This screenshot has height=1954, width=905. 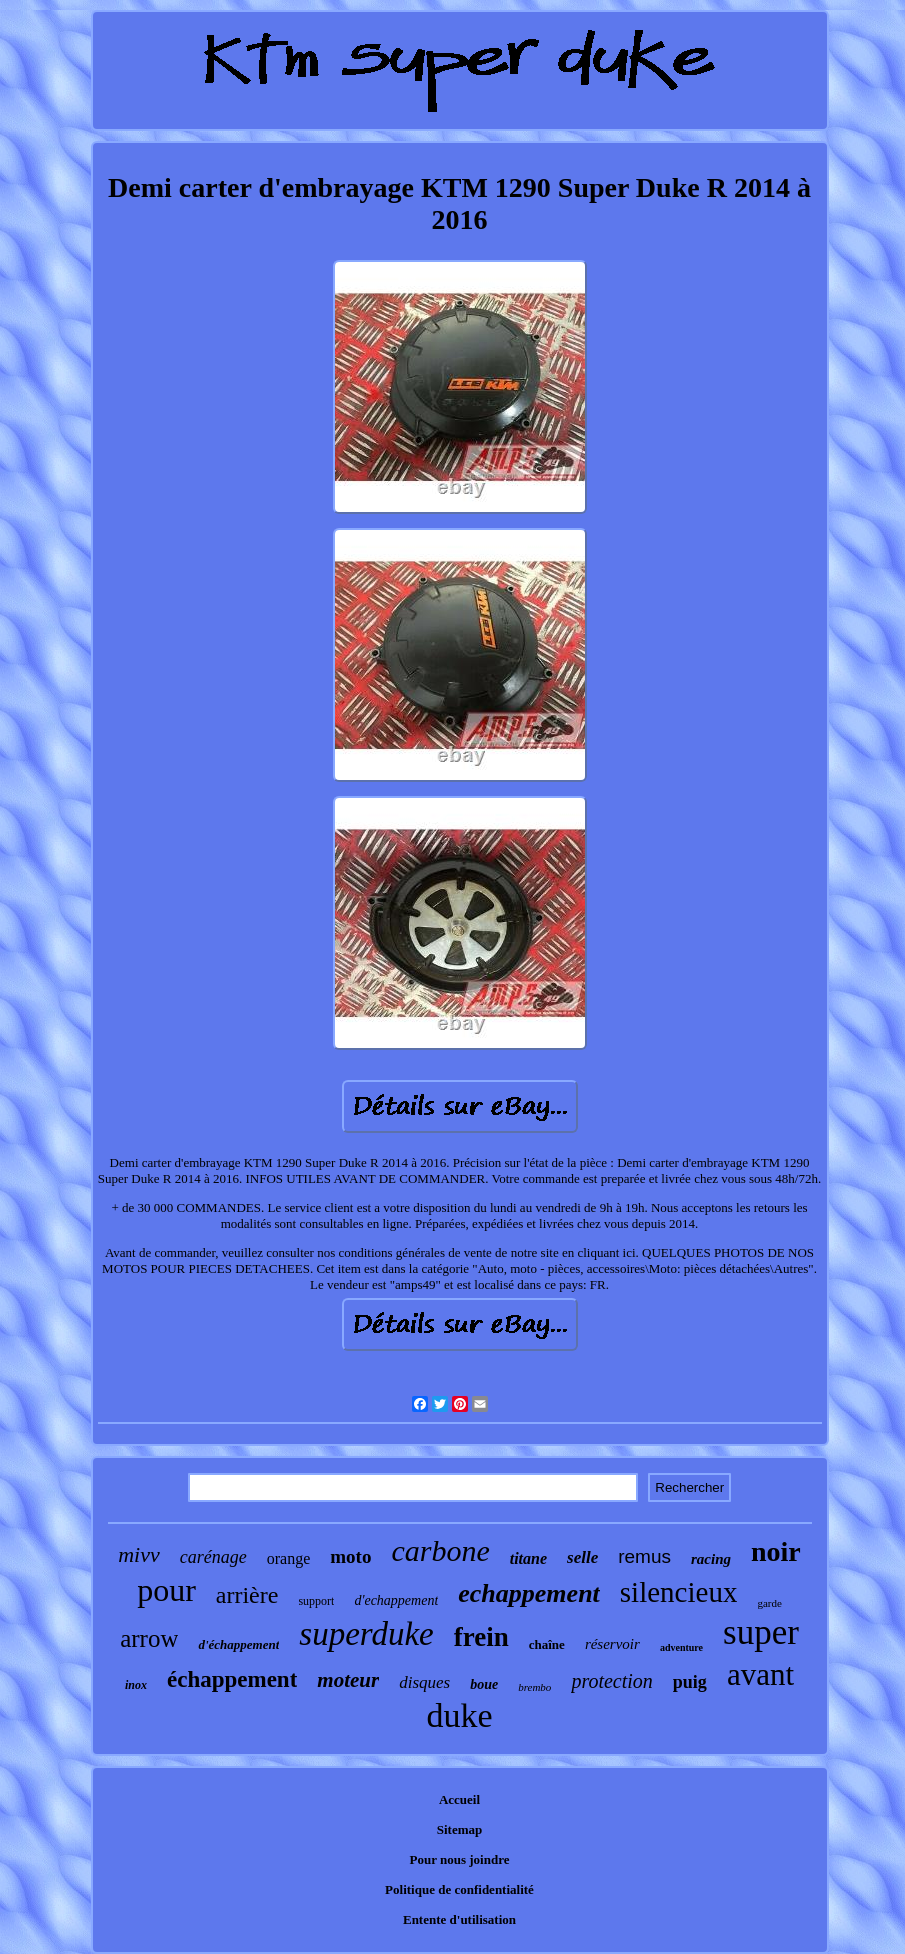 I want to click on remus, so click(x=644, y=1556).